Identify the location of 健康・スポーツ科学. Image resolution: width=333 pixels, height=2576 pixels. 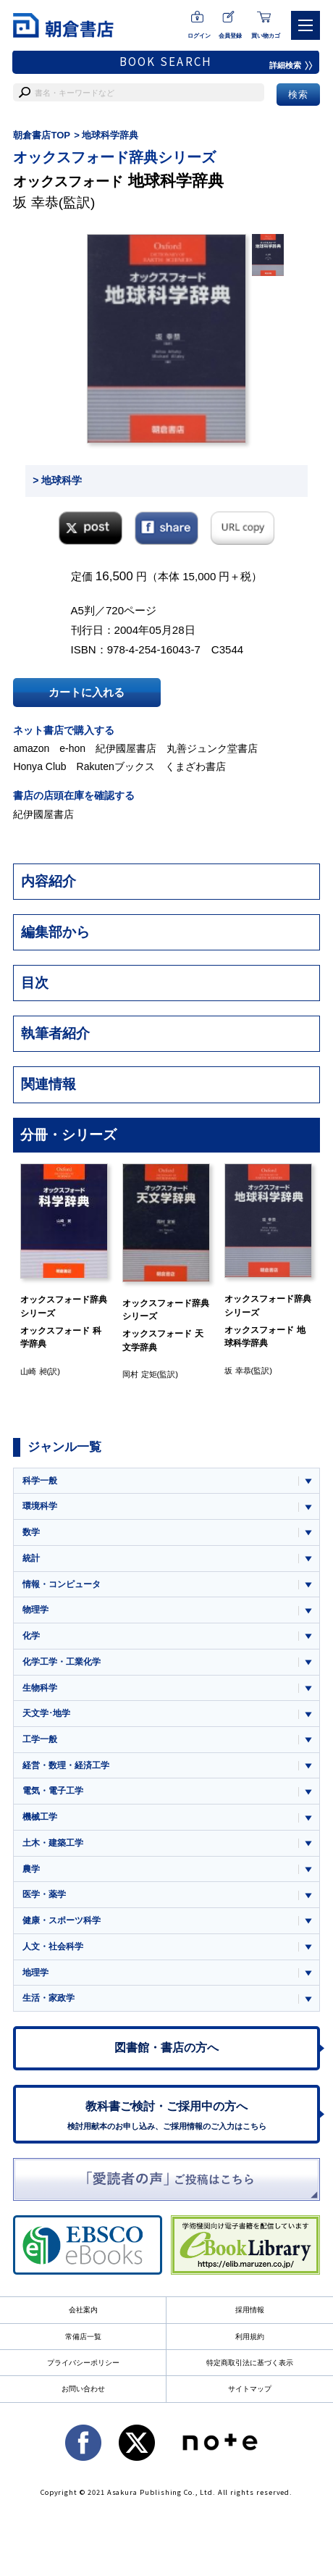
(61, 1920).